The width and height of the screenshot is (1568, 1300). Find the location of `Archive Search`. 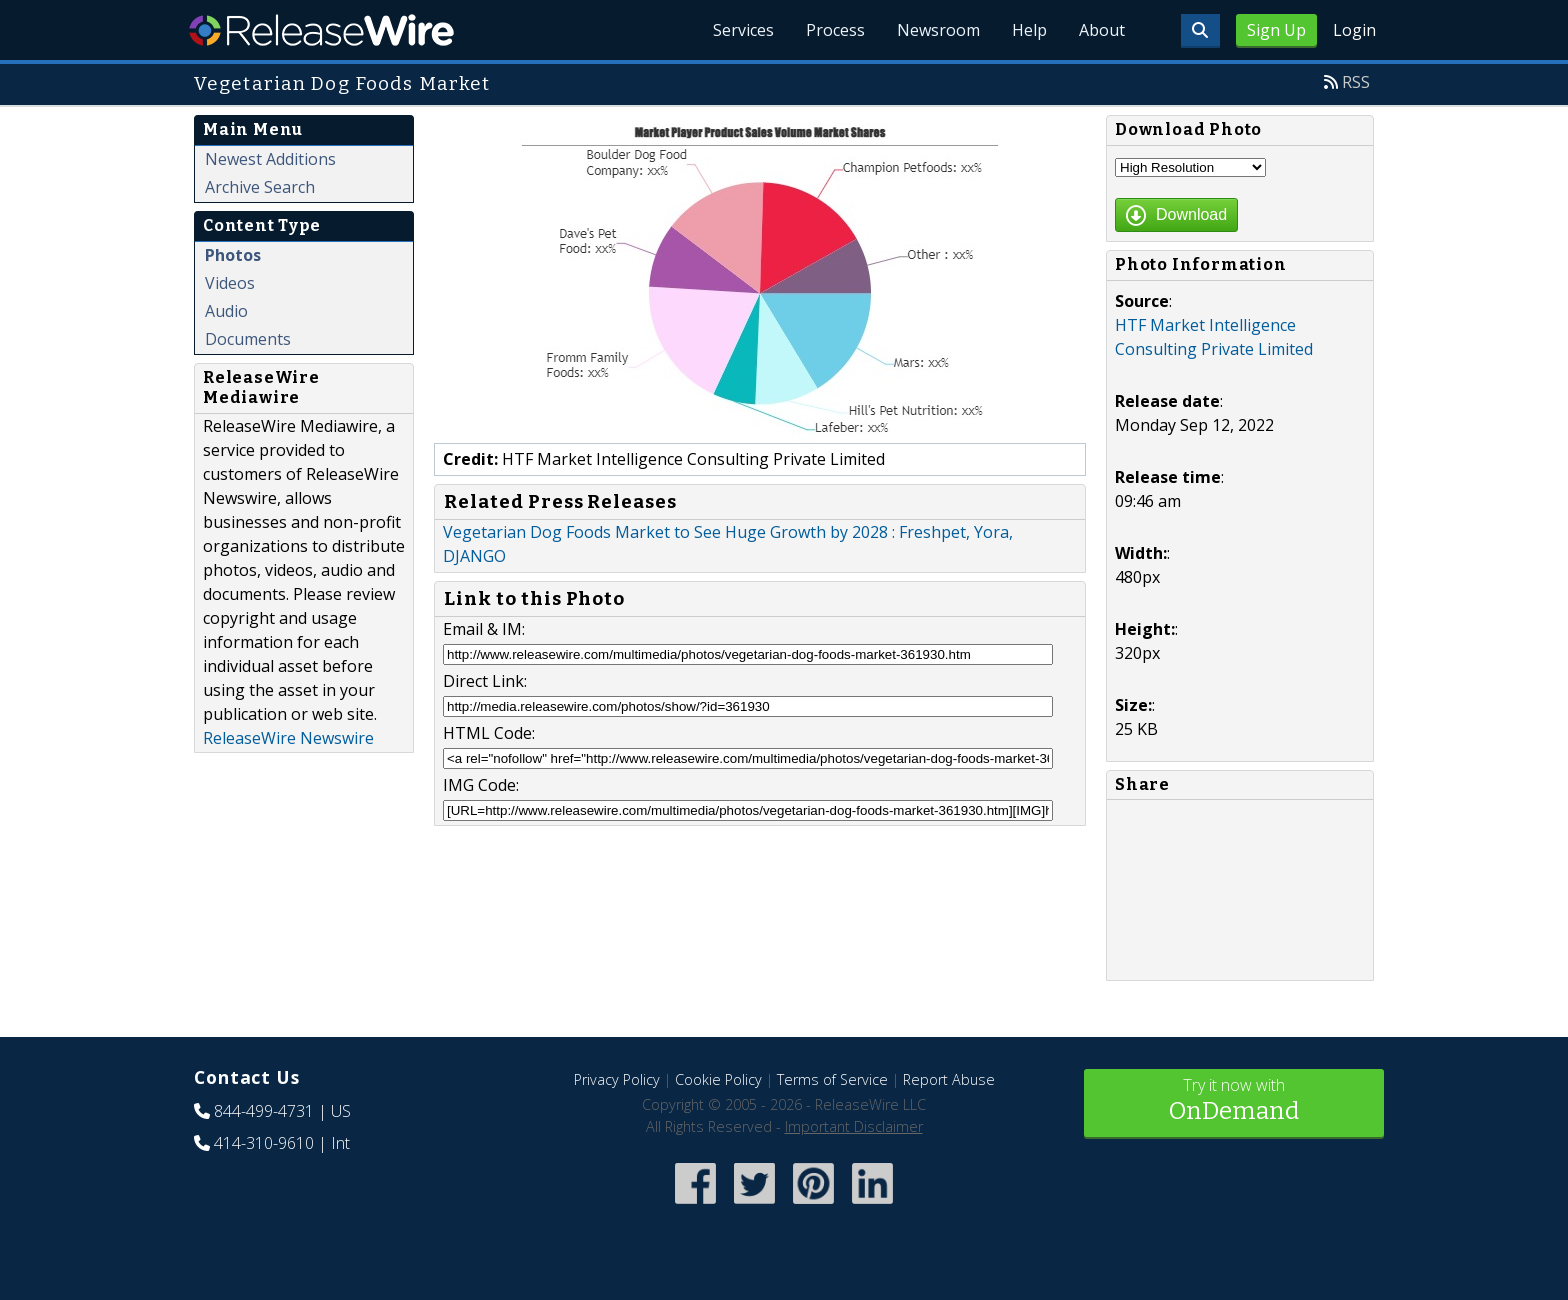

Archive Search is located at coordinates (260, 187).